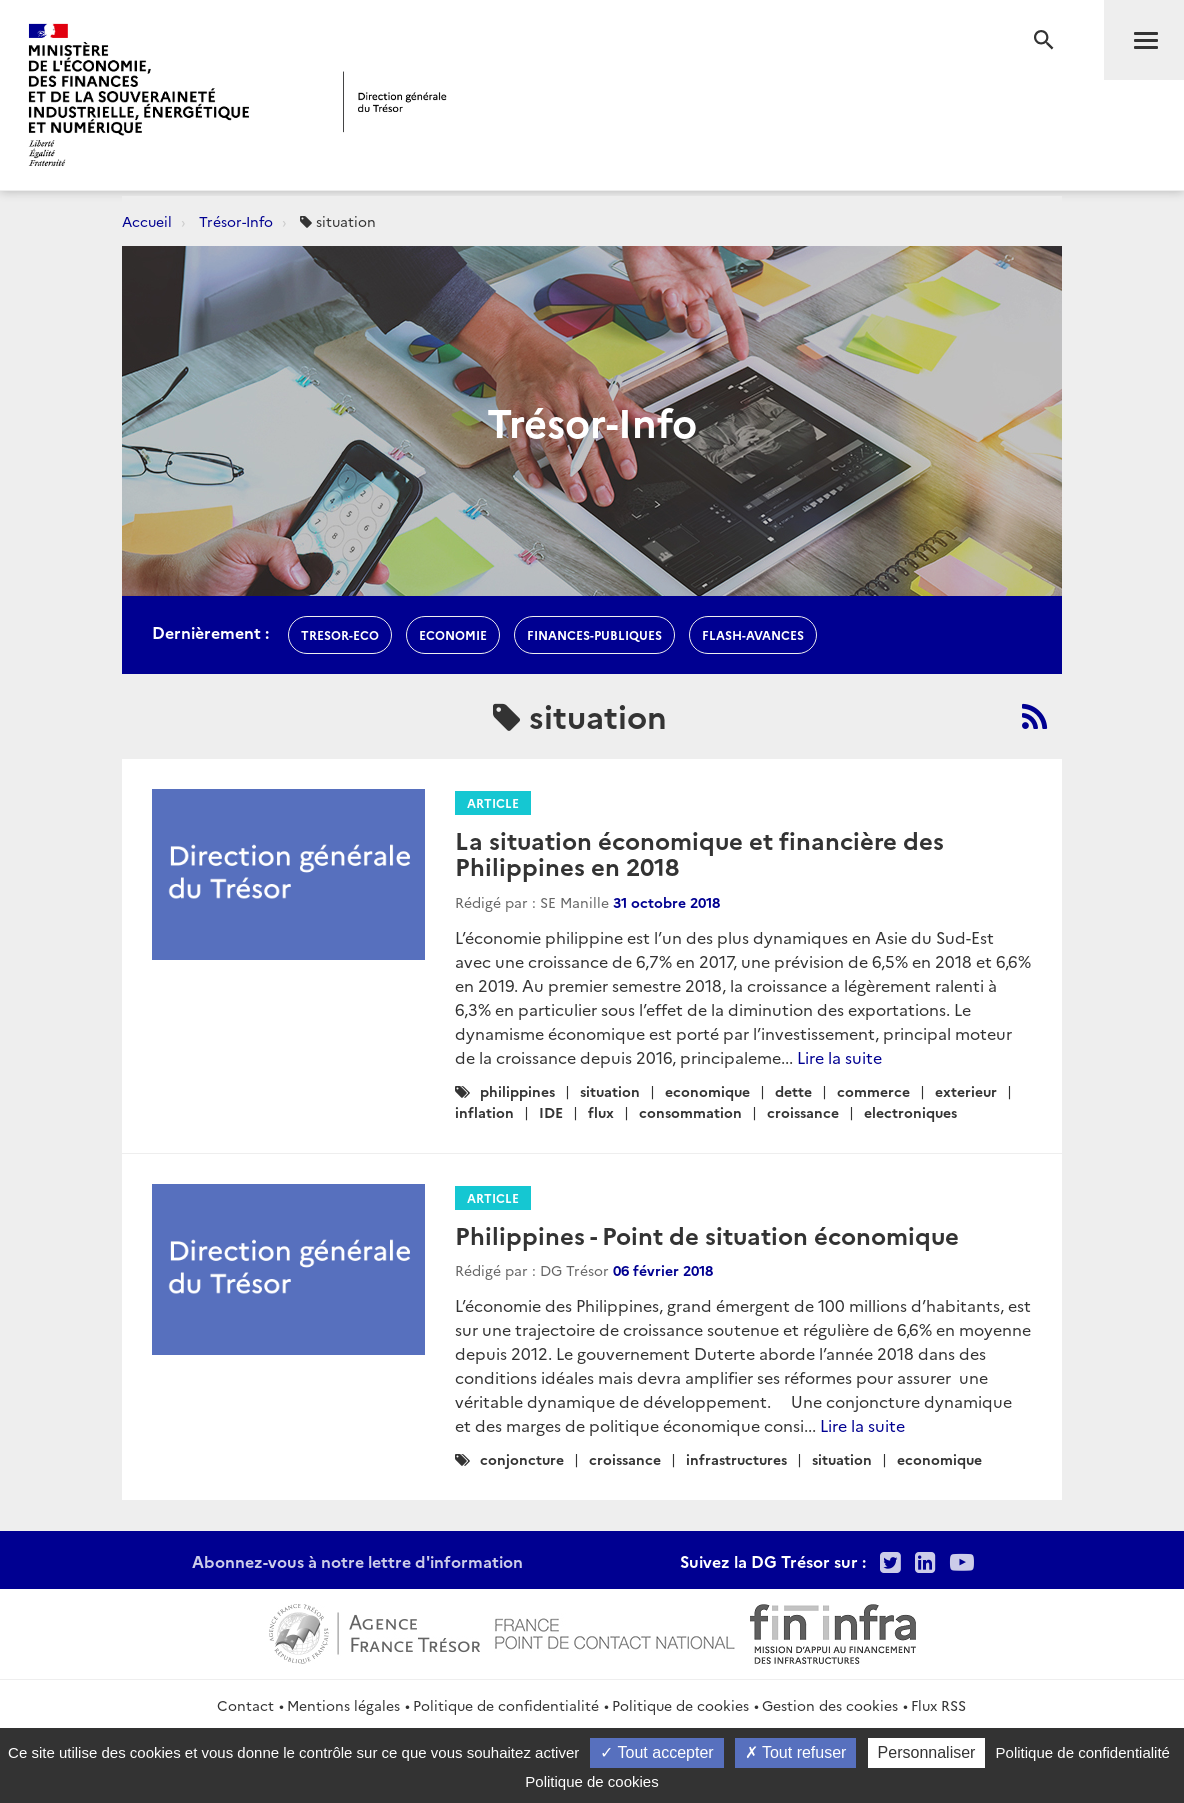  I want to click on commerce, so click(873, 1091).